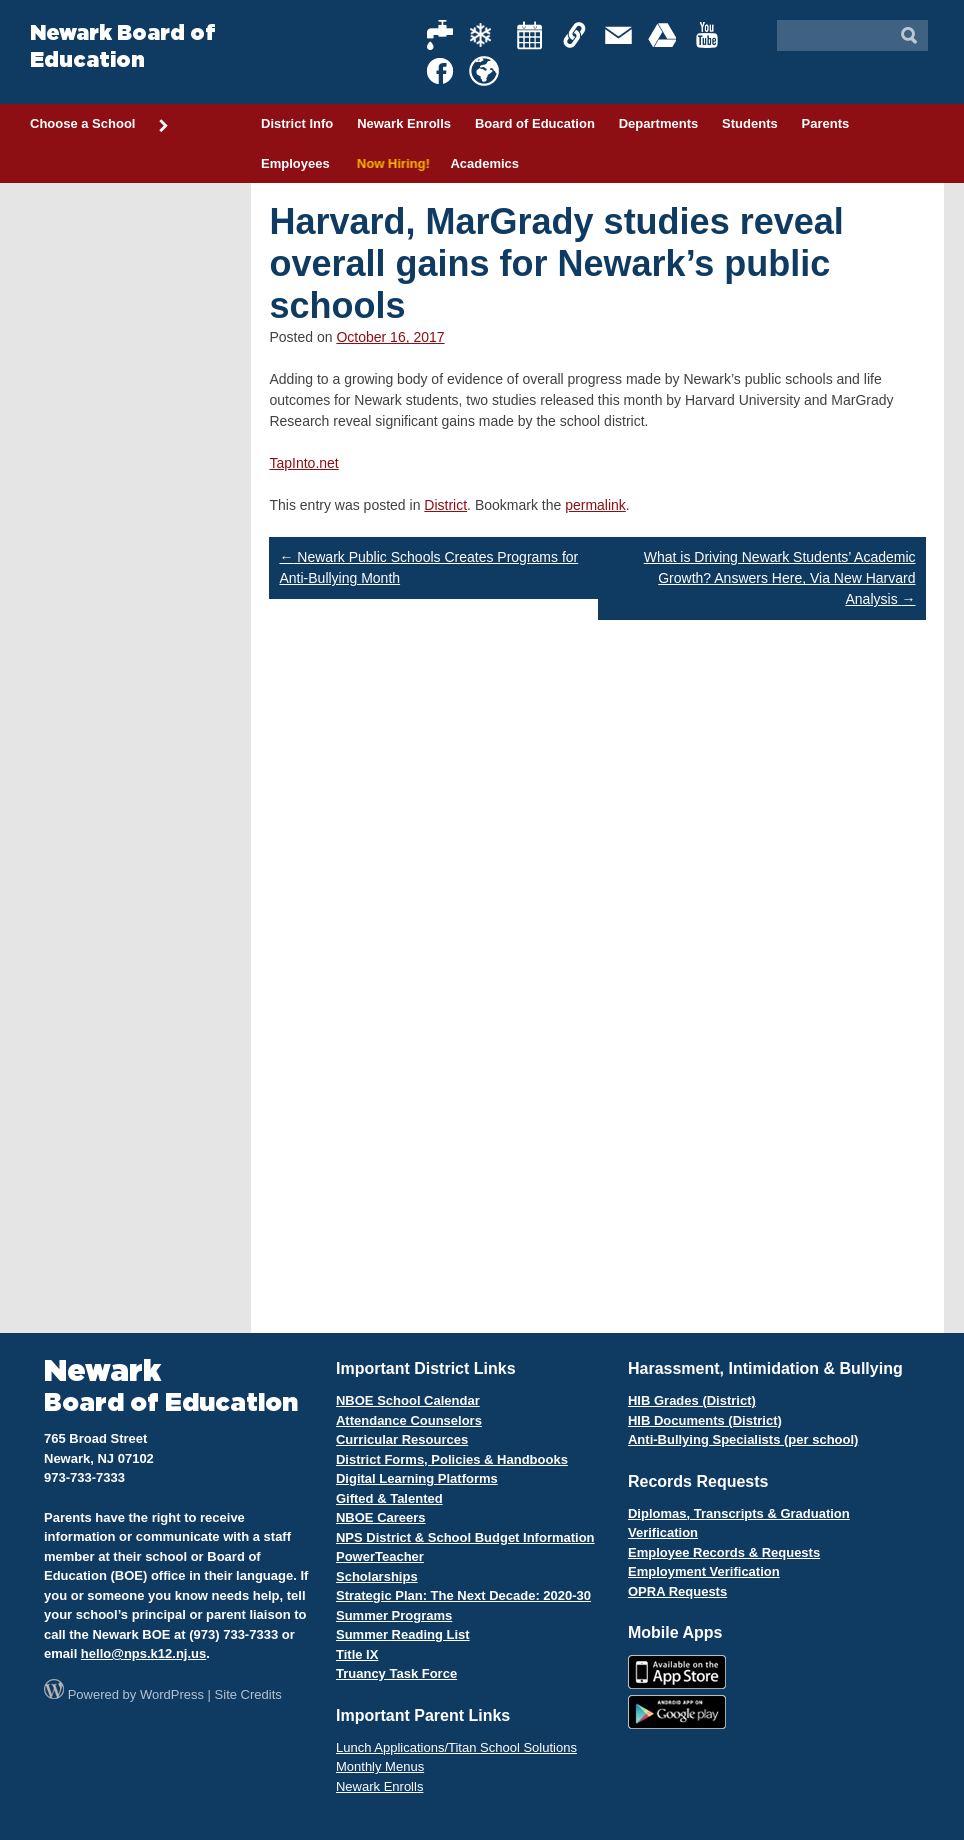 This screenshot has width=964, height=1840. Describe the element at coordinates (750, 123) in the screenshot. I see `Students` at that location.